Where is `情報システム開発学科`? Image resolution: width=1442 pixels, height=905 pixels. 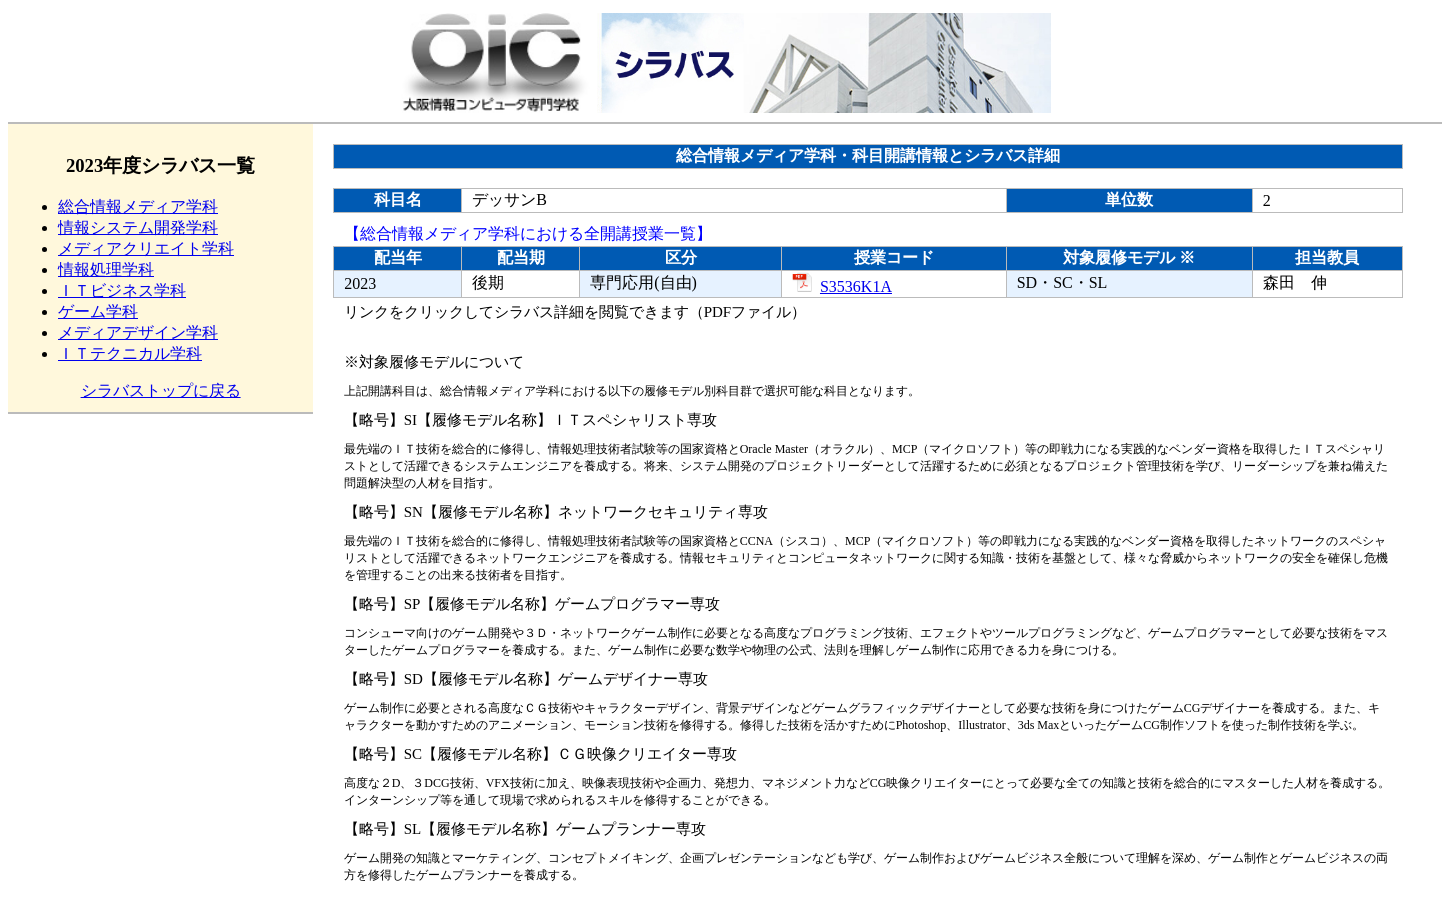
情報システム開発学科 is located at coordinates (138, 227).